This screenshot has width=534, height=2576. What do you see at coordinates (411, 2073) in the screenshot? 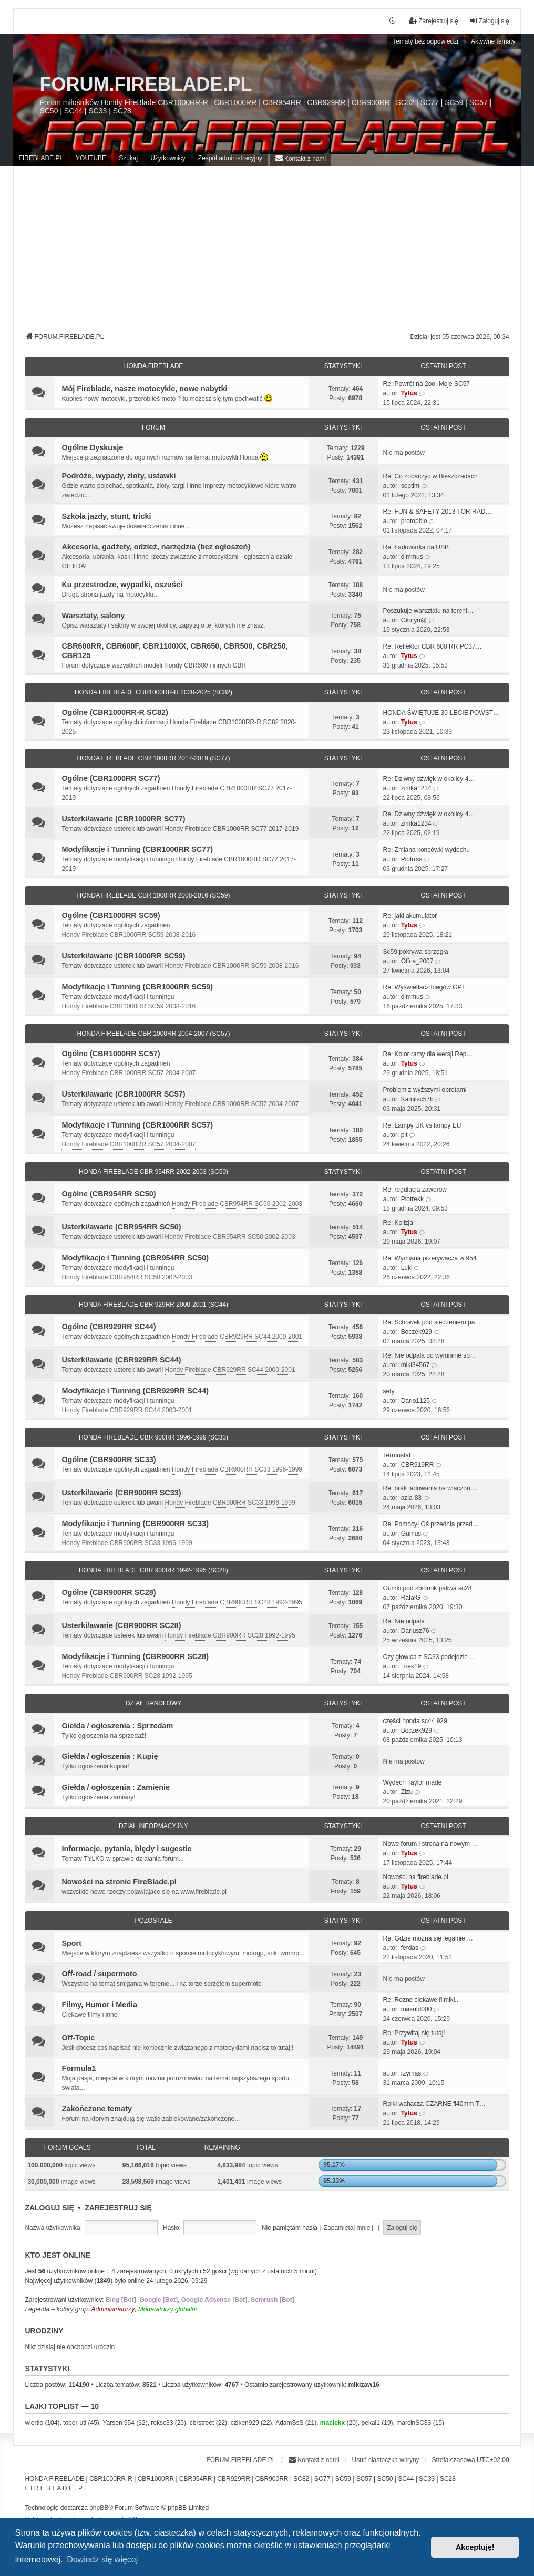
I see `rzymas` at bounding box center [411, 2073].